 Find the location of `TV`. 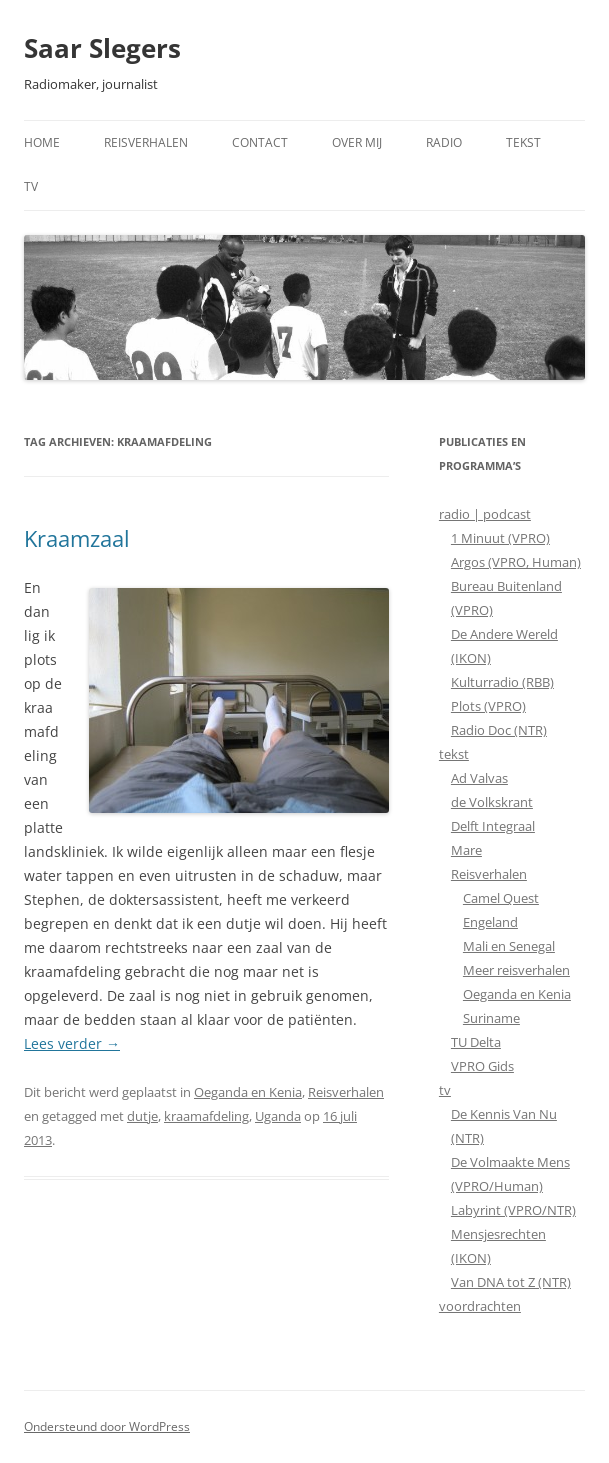

TV is located at coordinates (31, 186).